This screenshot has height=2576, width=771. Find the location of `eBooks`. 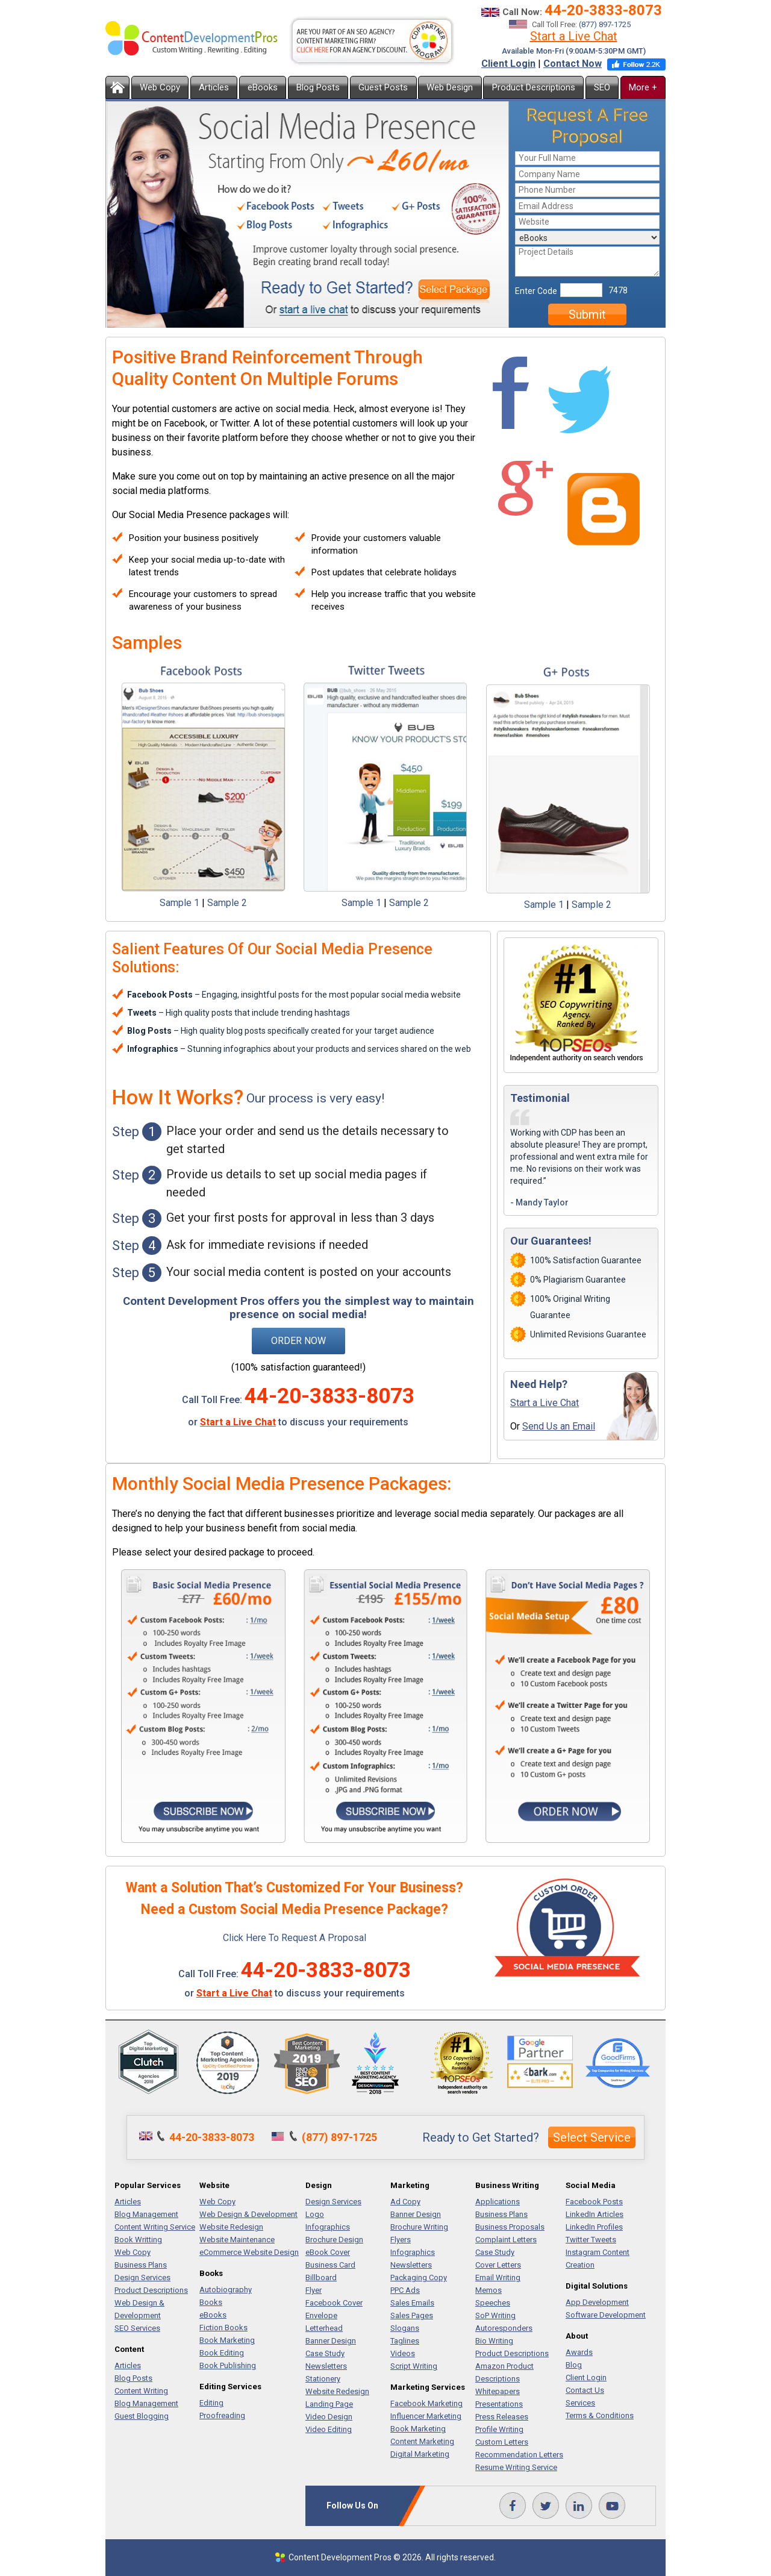

eBooks is located at coordinates (263, 87).